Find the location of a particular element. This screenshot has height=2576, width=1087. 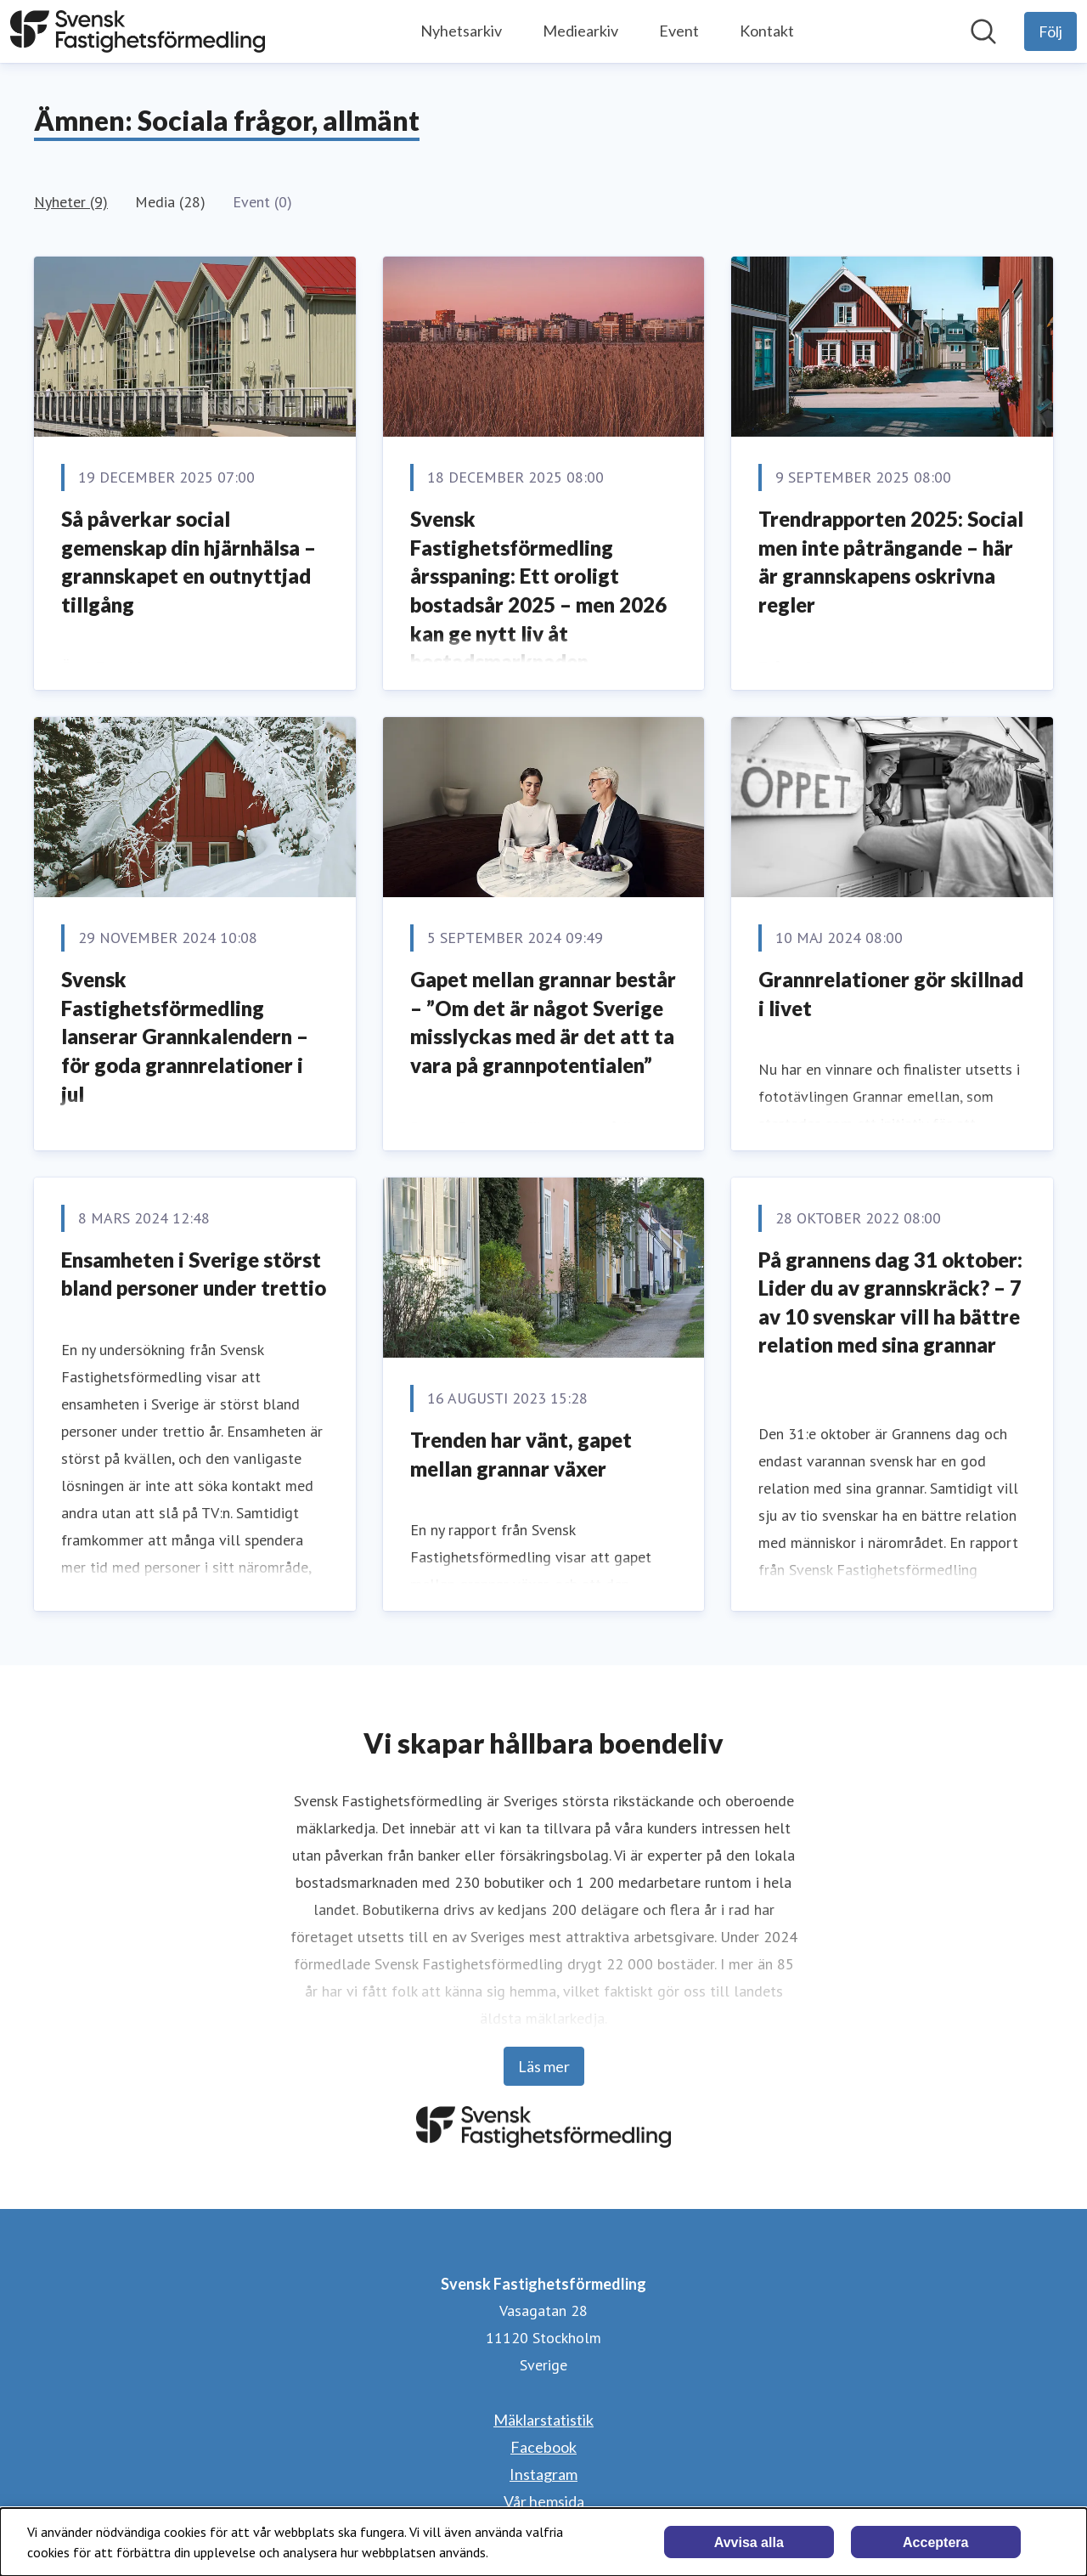

Grannrelationer gör skillnad i livet is located at coordinates (890, 993).